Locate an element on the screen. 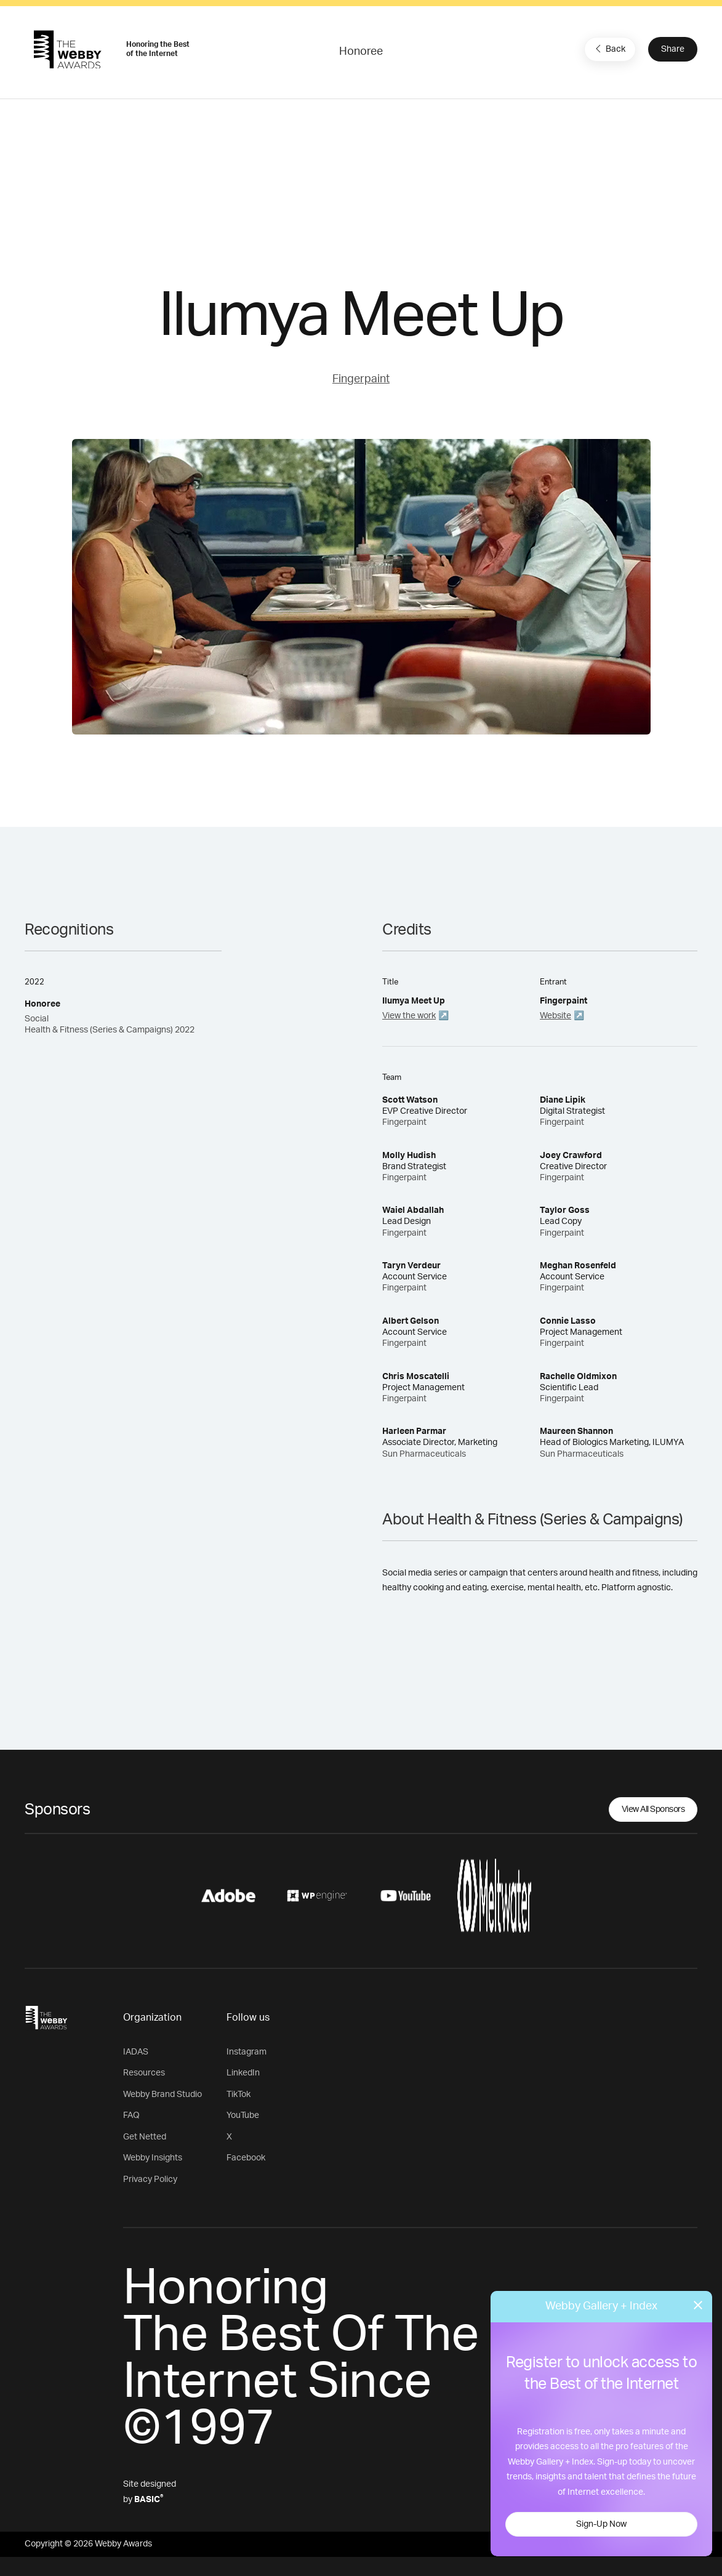 The height and width of the screenshot is (2576, 722). Back is located at coordinates (608, 48).